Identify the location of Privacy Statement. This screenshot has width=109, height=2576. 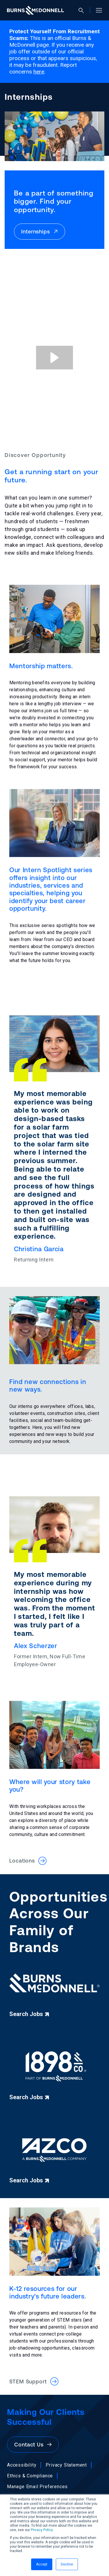
(66, 2465).